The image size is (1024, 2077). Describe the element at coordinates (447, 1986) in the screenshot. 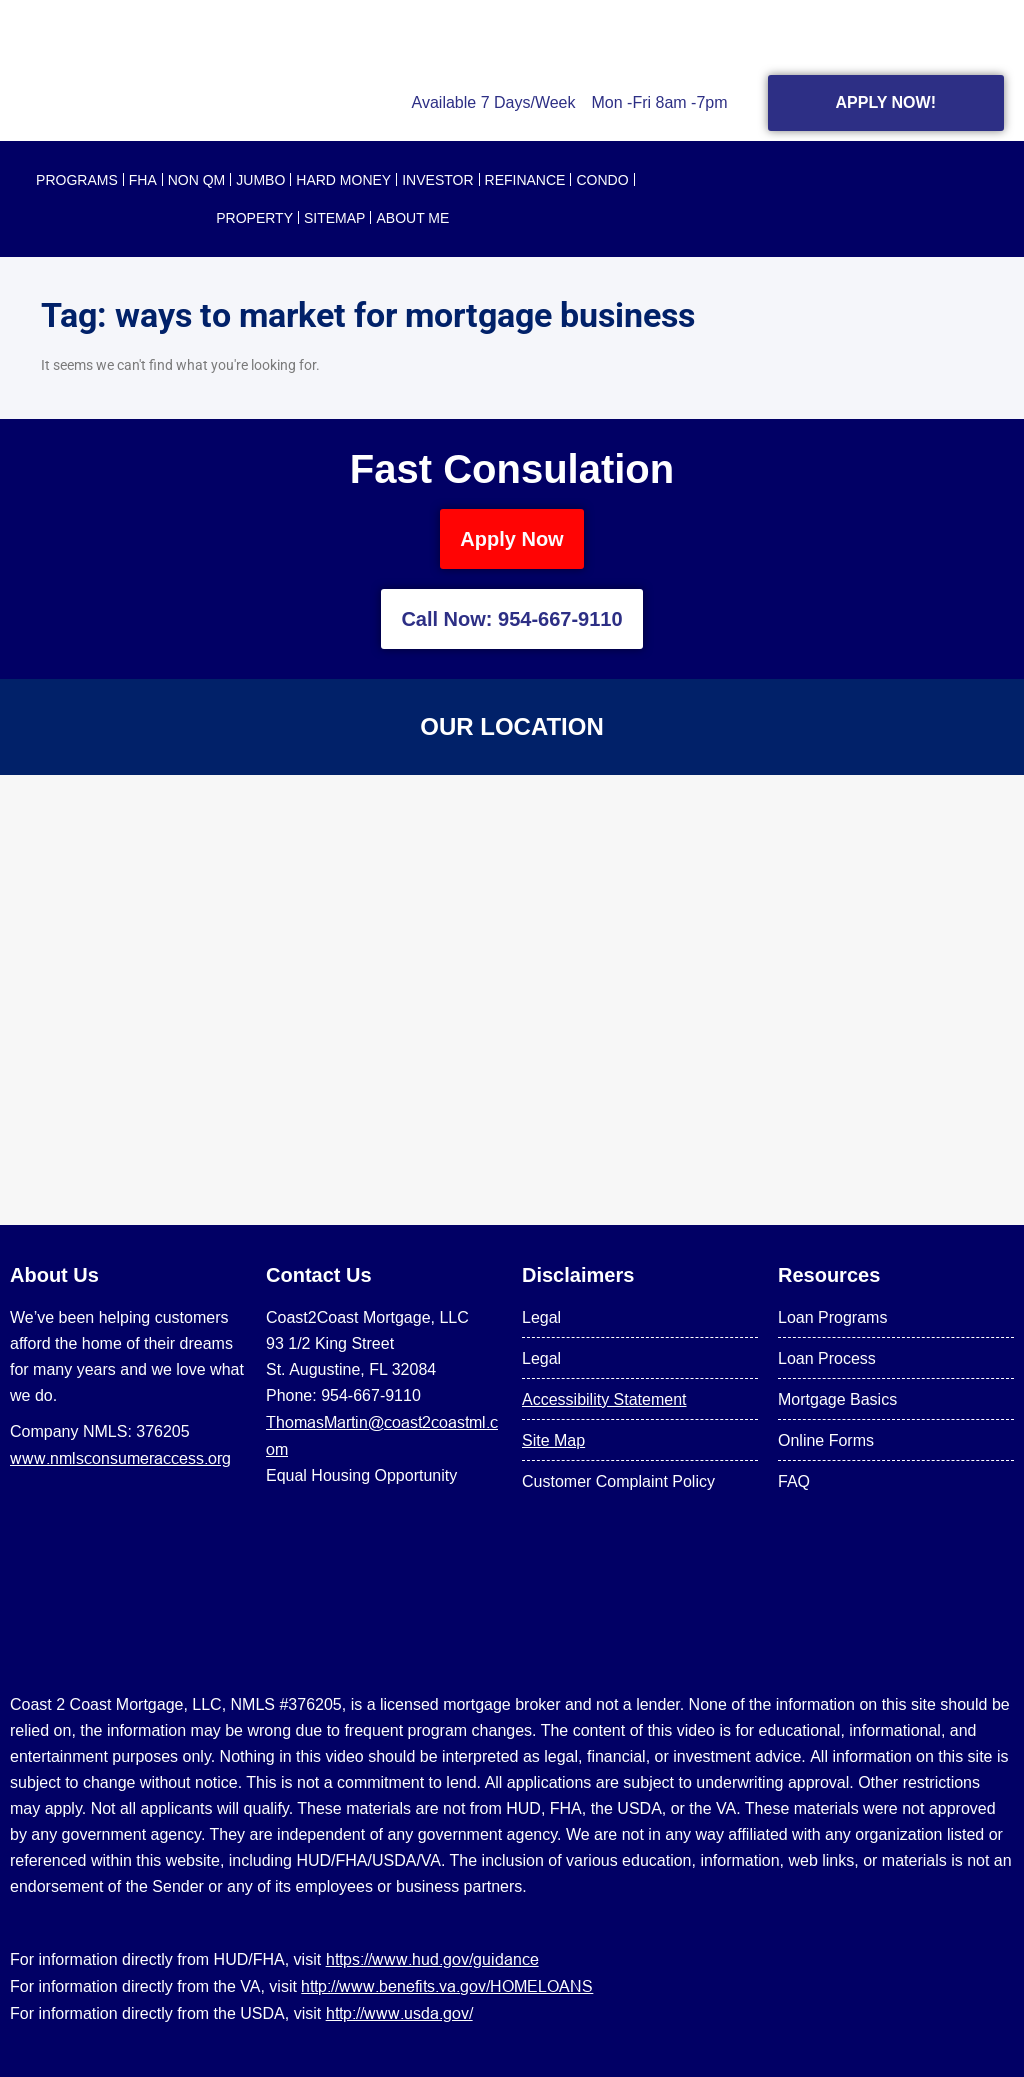

I see `http://www.benefits.va.gov/HOMELOANS` at that location.